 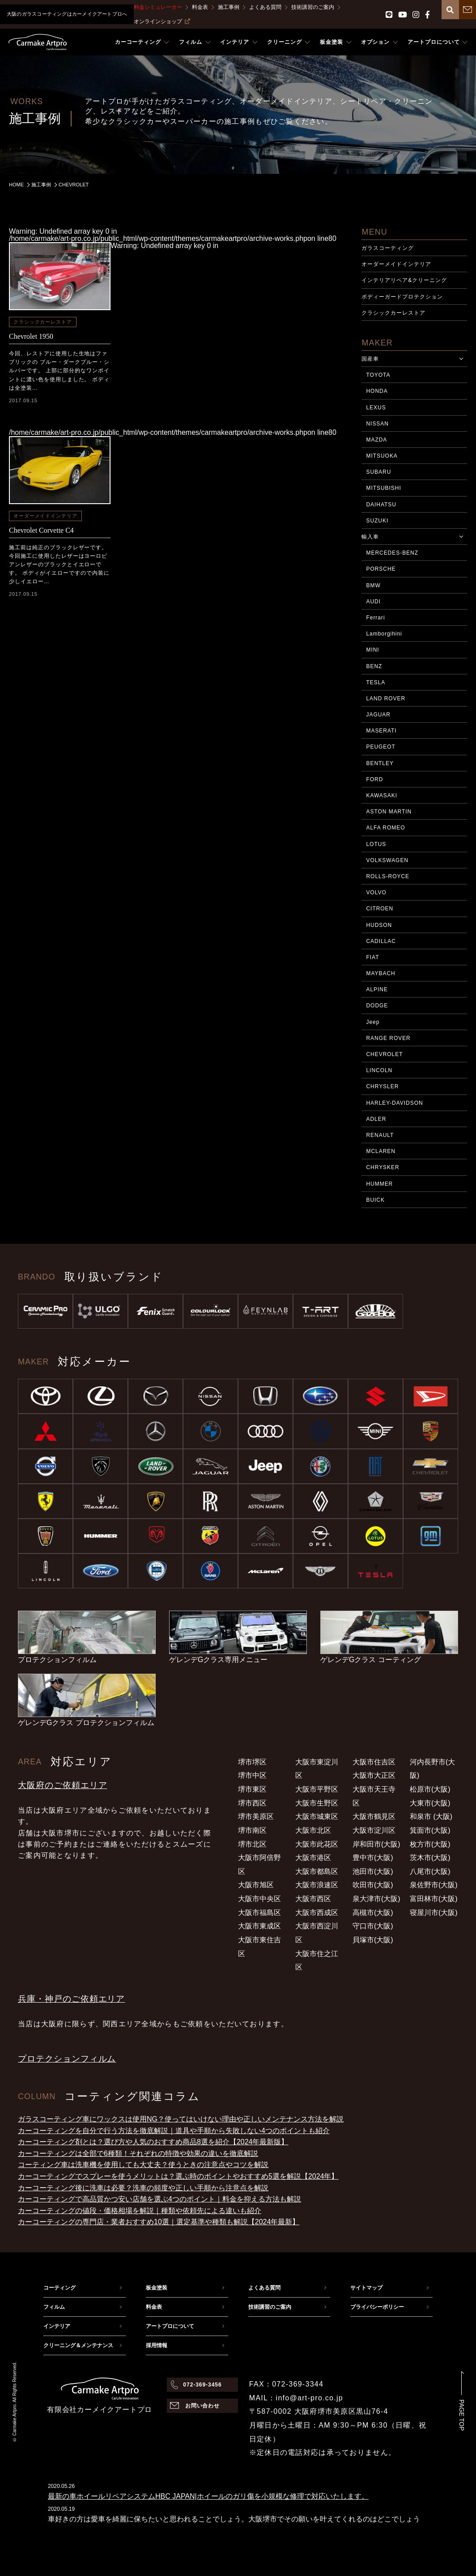 I want to click on LOTUS, so click(x=376, y=844).